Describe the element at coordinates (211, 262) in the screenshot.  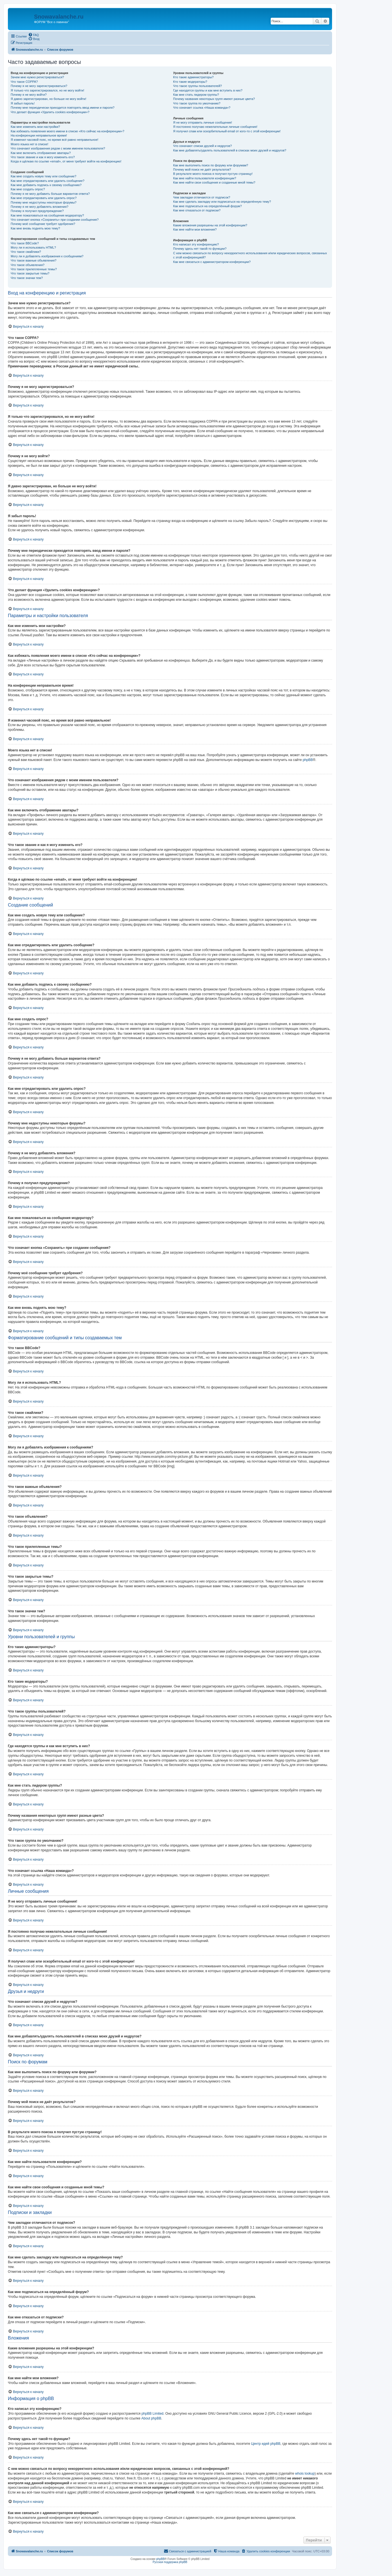
I see `Как мне связаться с администратором конференции?` at that location.